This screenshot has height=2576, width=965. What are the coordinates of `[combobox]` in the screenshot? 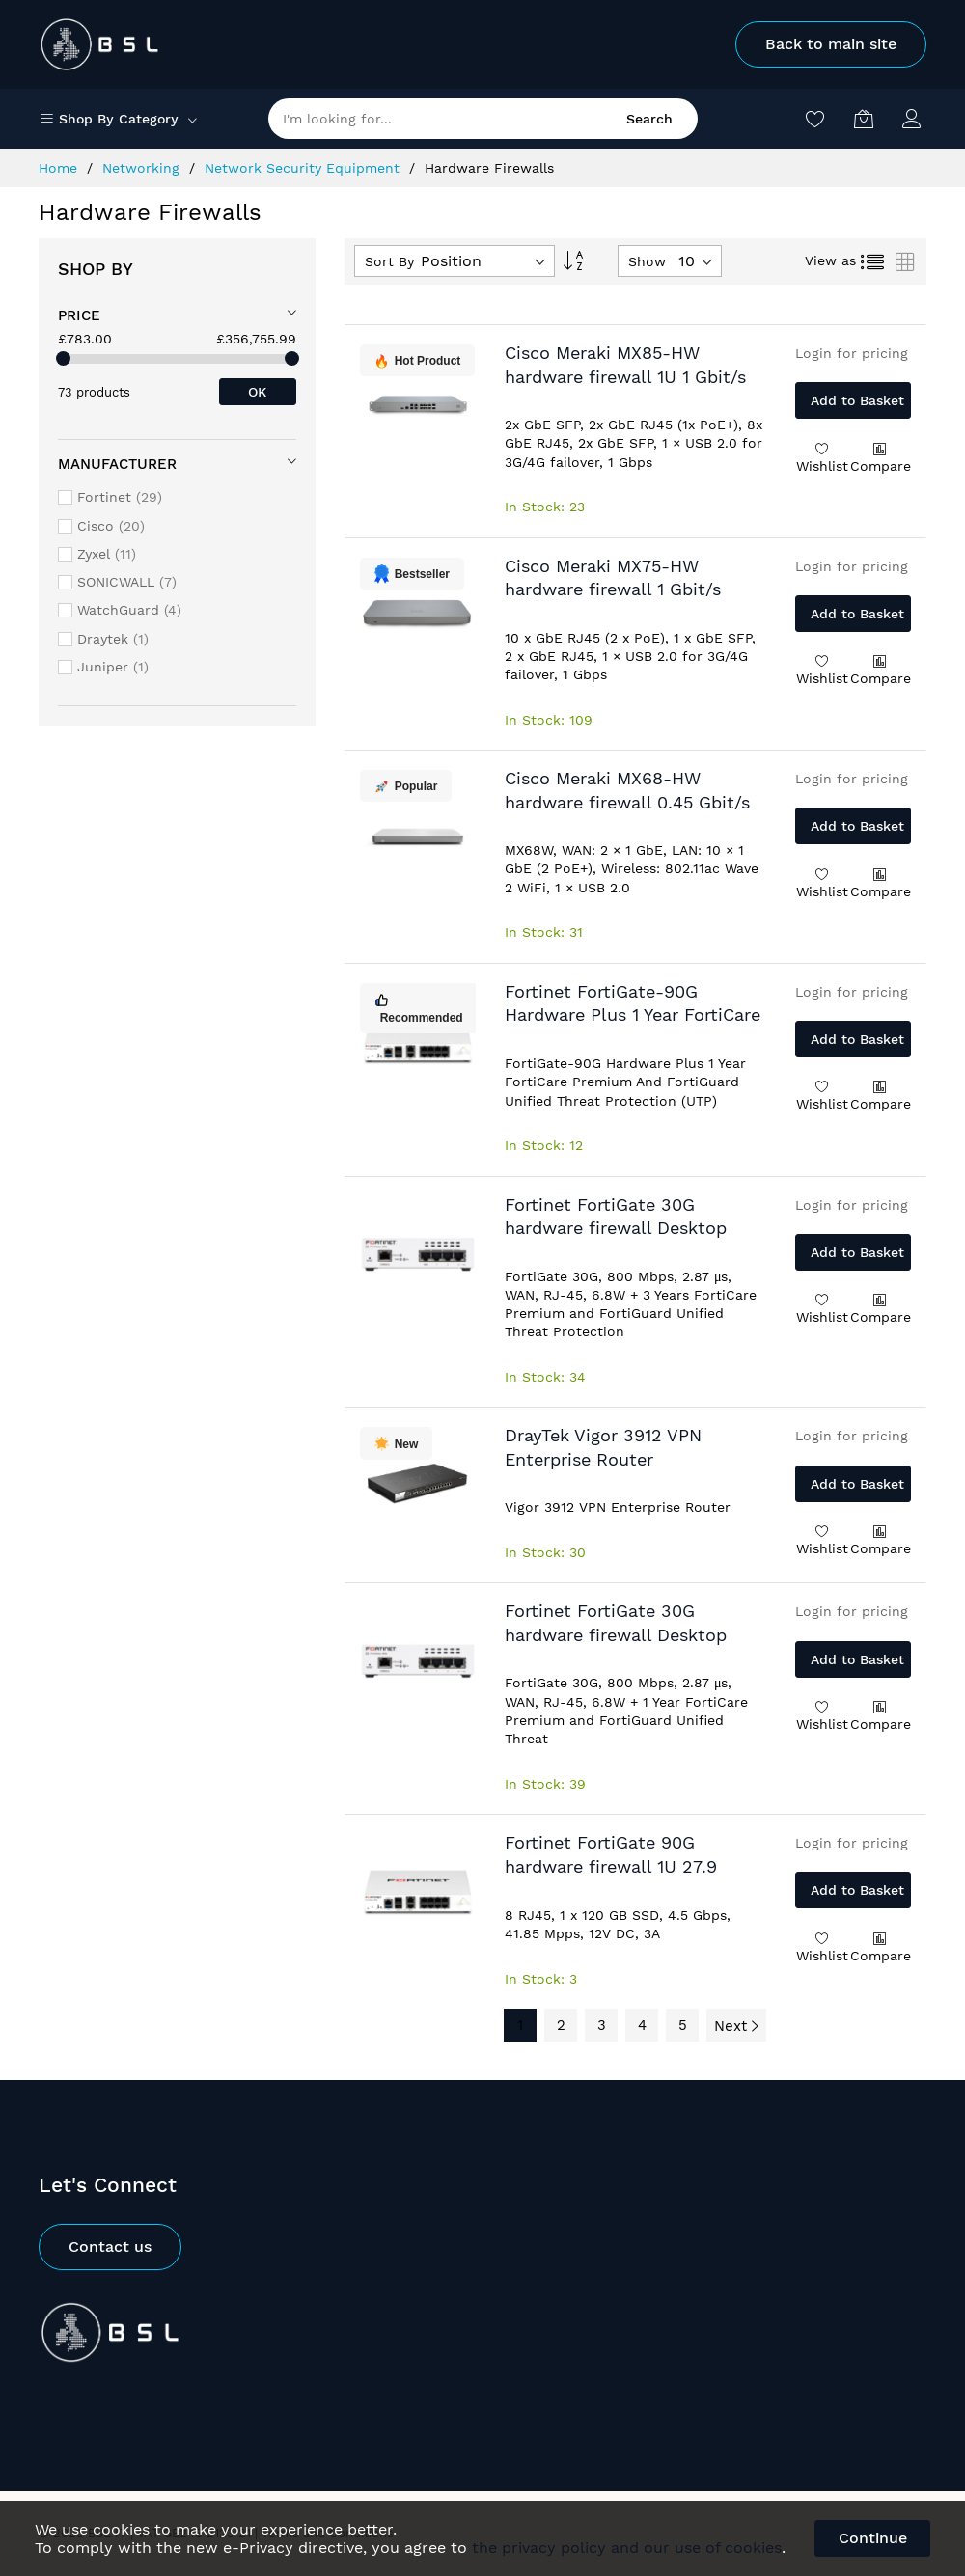 It's located at (483, 118).